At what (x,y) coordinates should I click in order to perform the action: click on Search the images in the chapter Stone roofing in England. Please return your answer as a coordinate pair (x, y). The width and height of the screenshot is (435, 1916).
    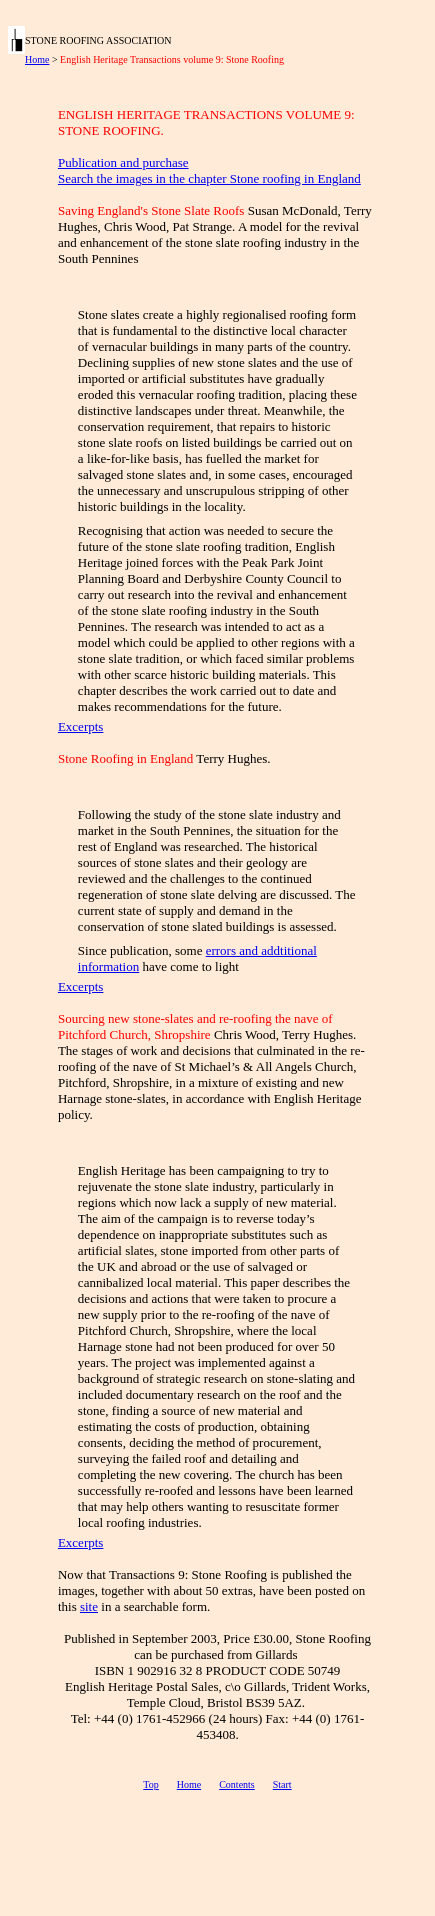
    Looking at the image, I should click on (209, 178).